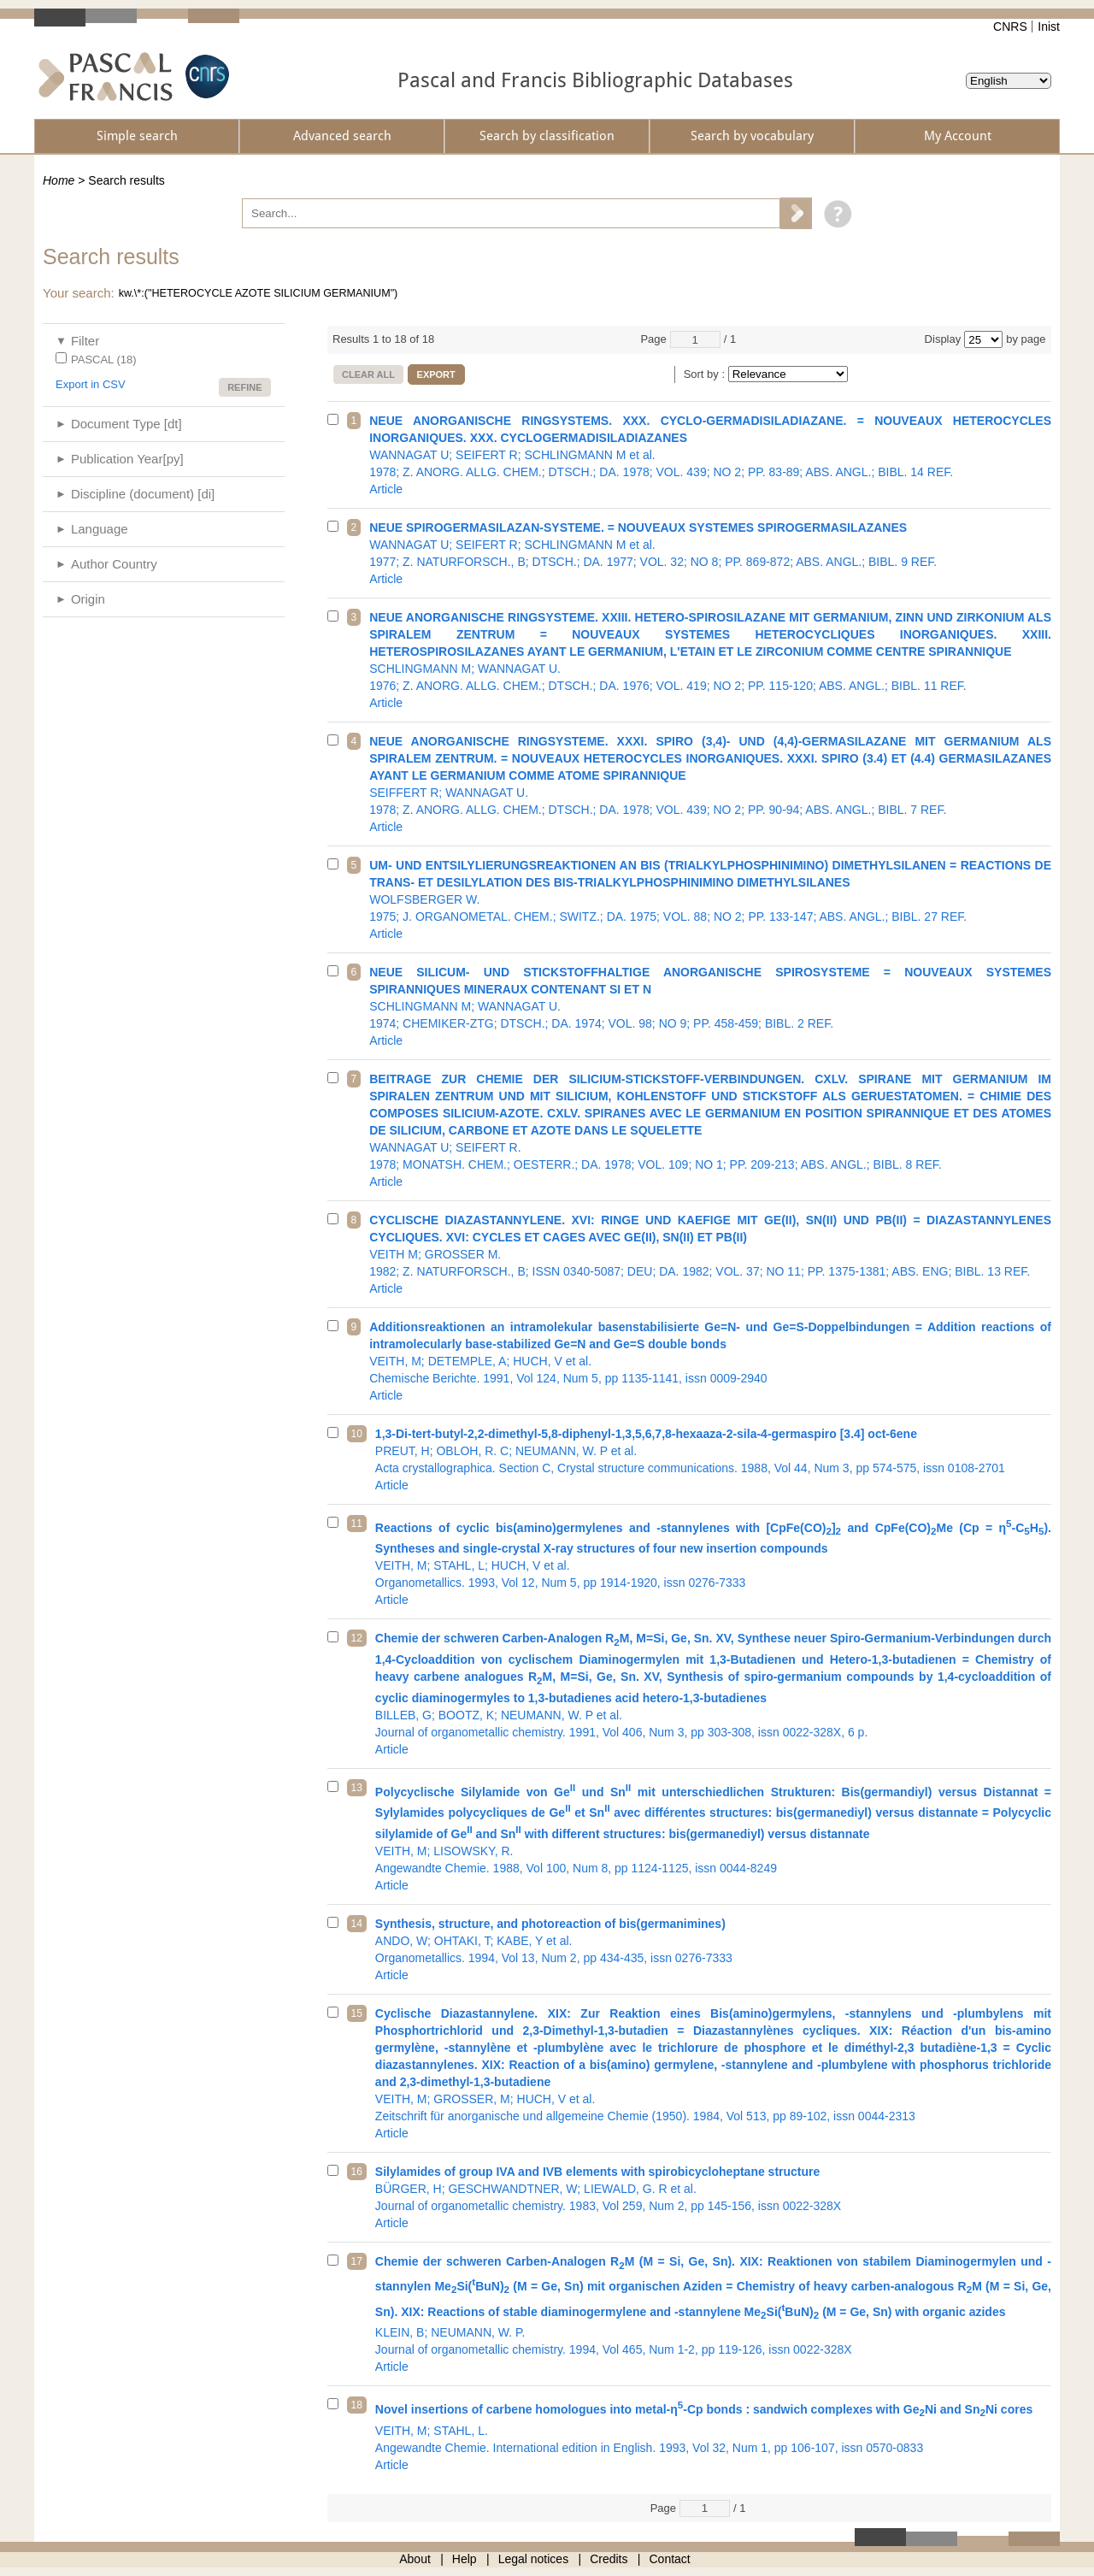 The height and width of the screenshot is (2576, 1094). What do you see at coordinates (713, 1459) in the screenshot?
I see `Acta crystallographica. Section C, Crystal structure communications. 1988, Vol 44, Num 3, pp 574-575, issn 0108-2701` at bounding box center [713, 1459].